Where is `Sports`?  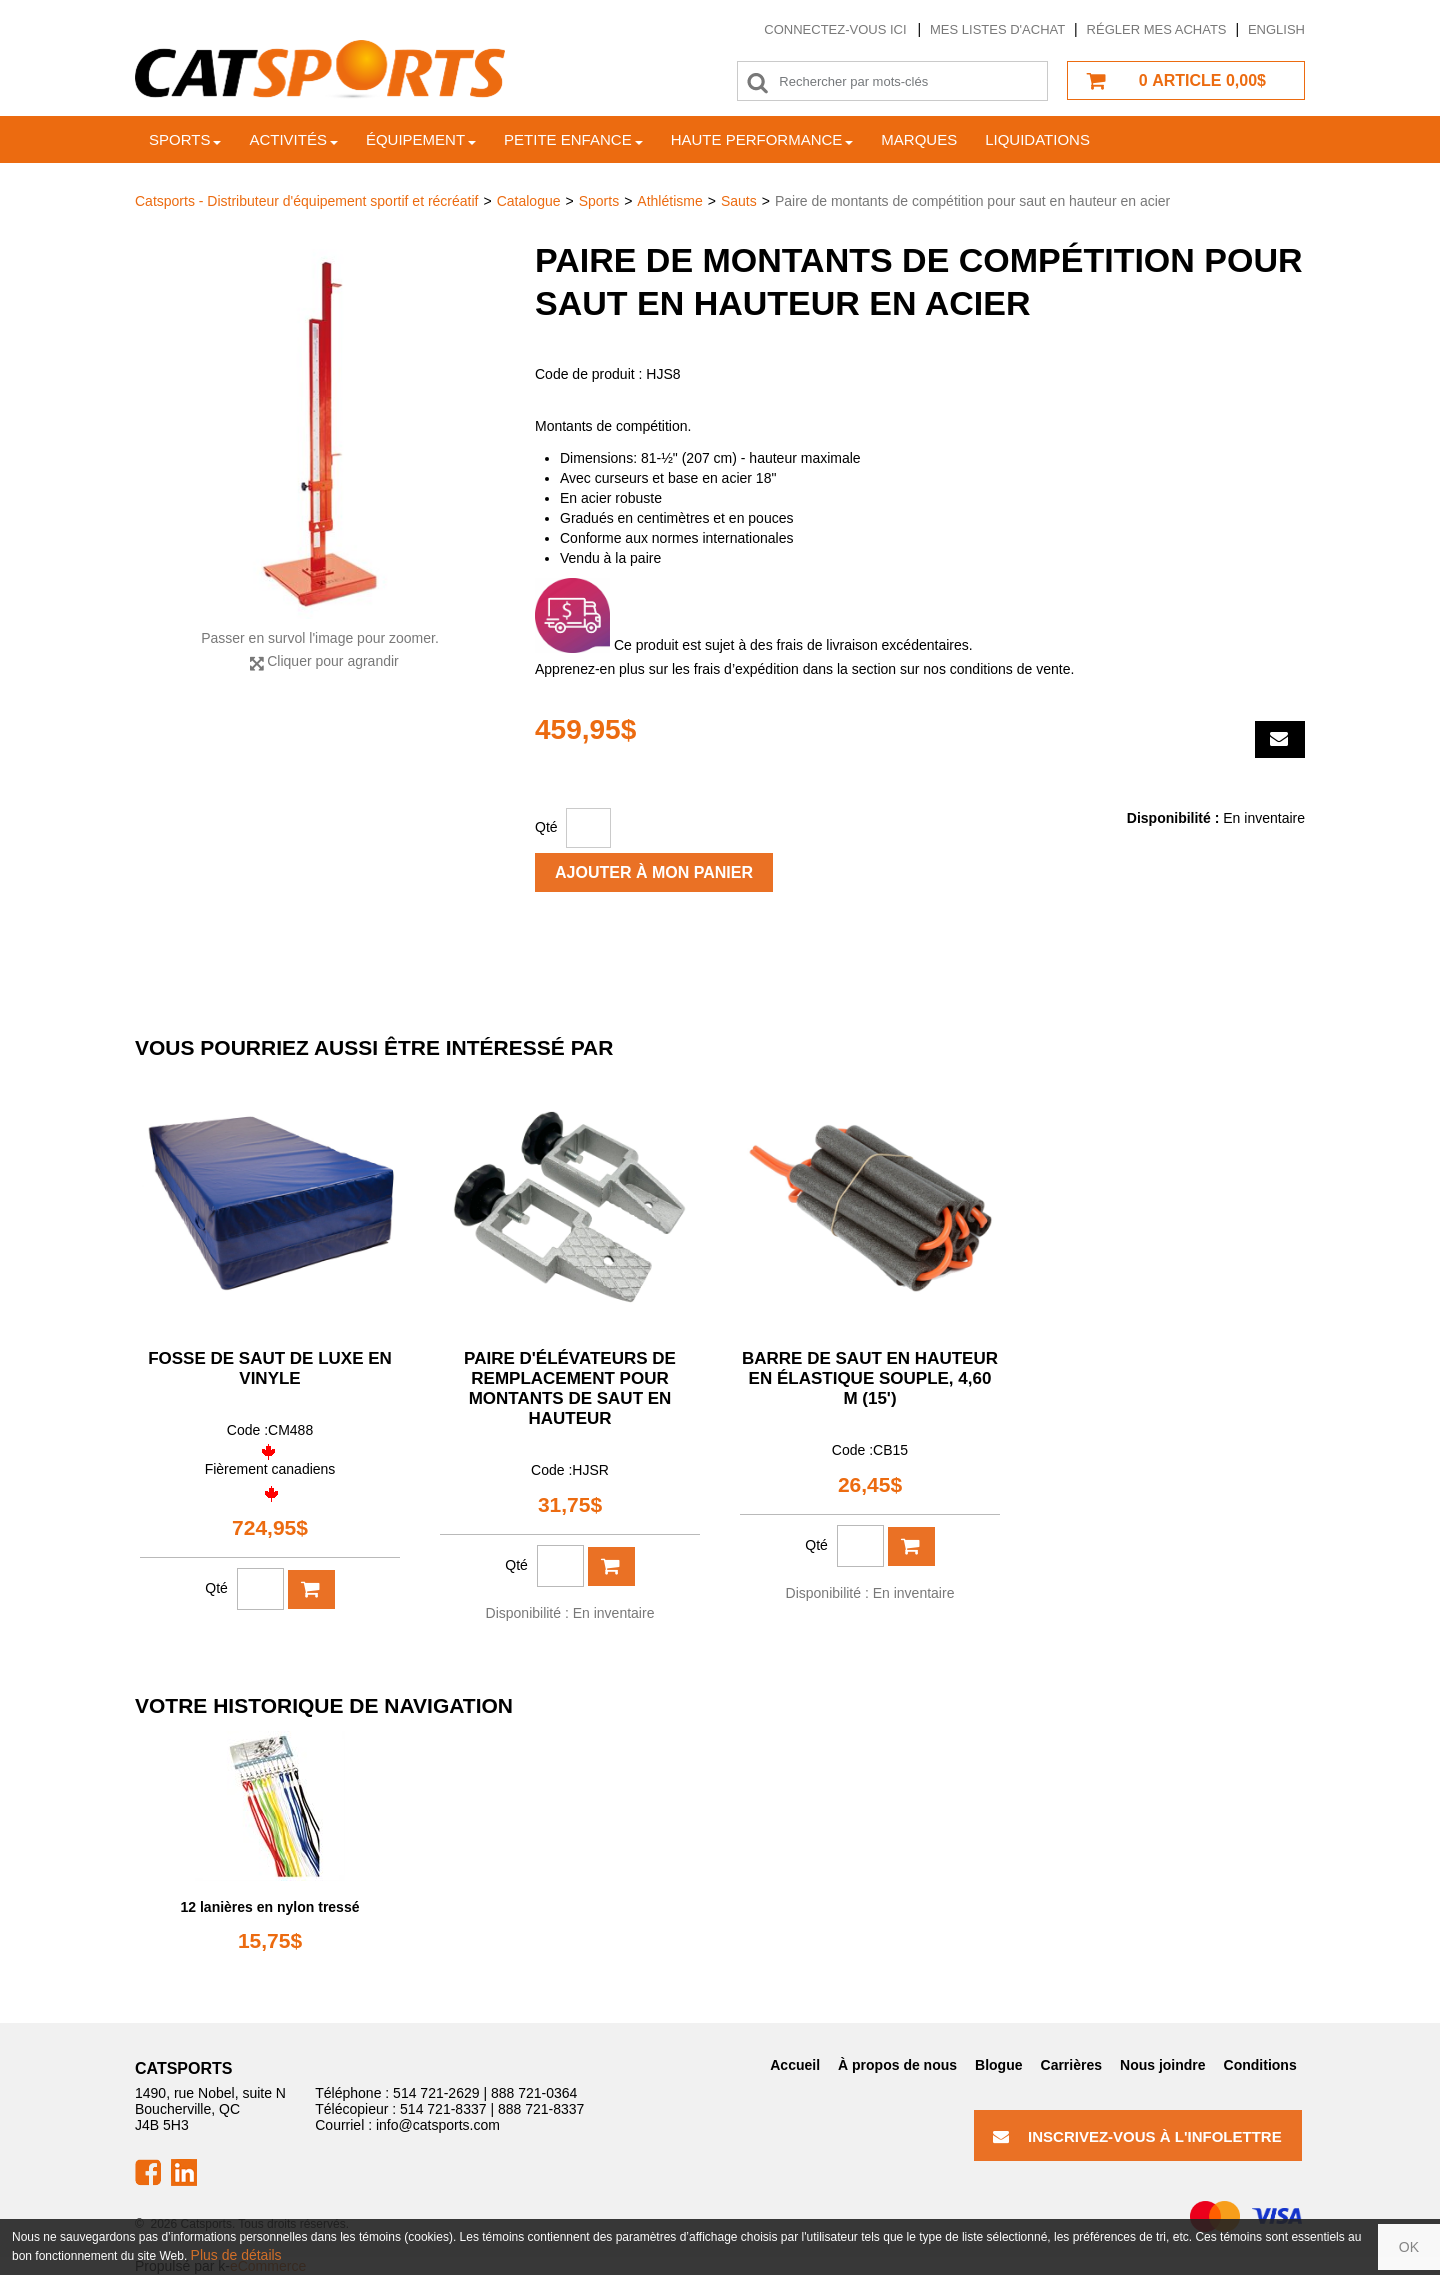
Sports is located at coordinates (185, 139).